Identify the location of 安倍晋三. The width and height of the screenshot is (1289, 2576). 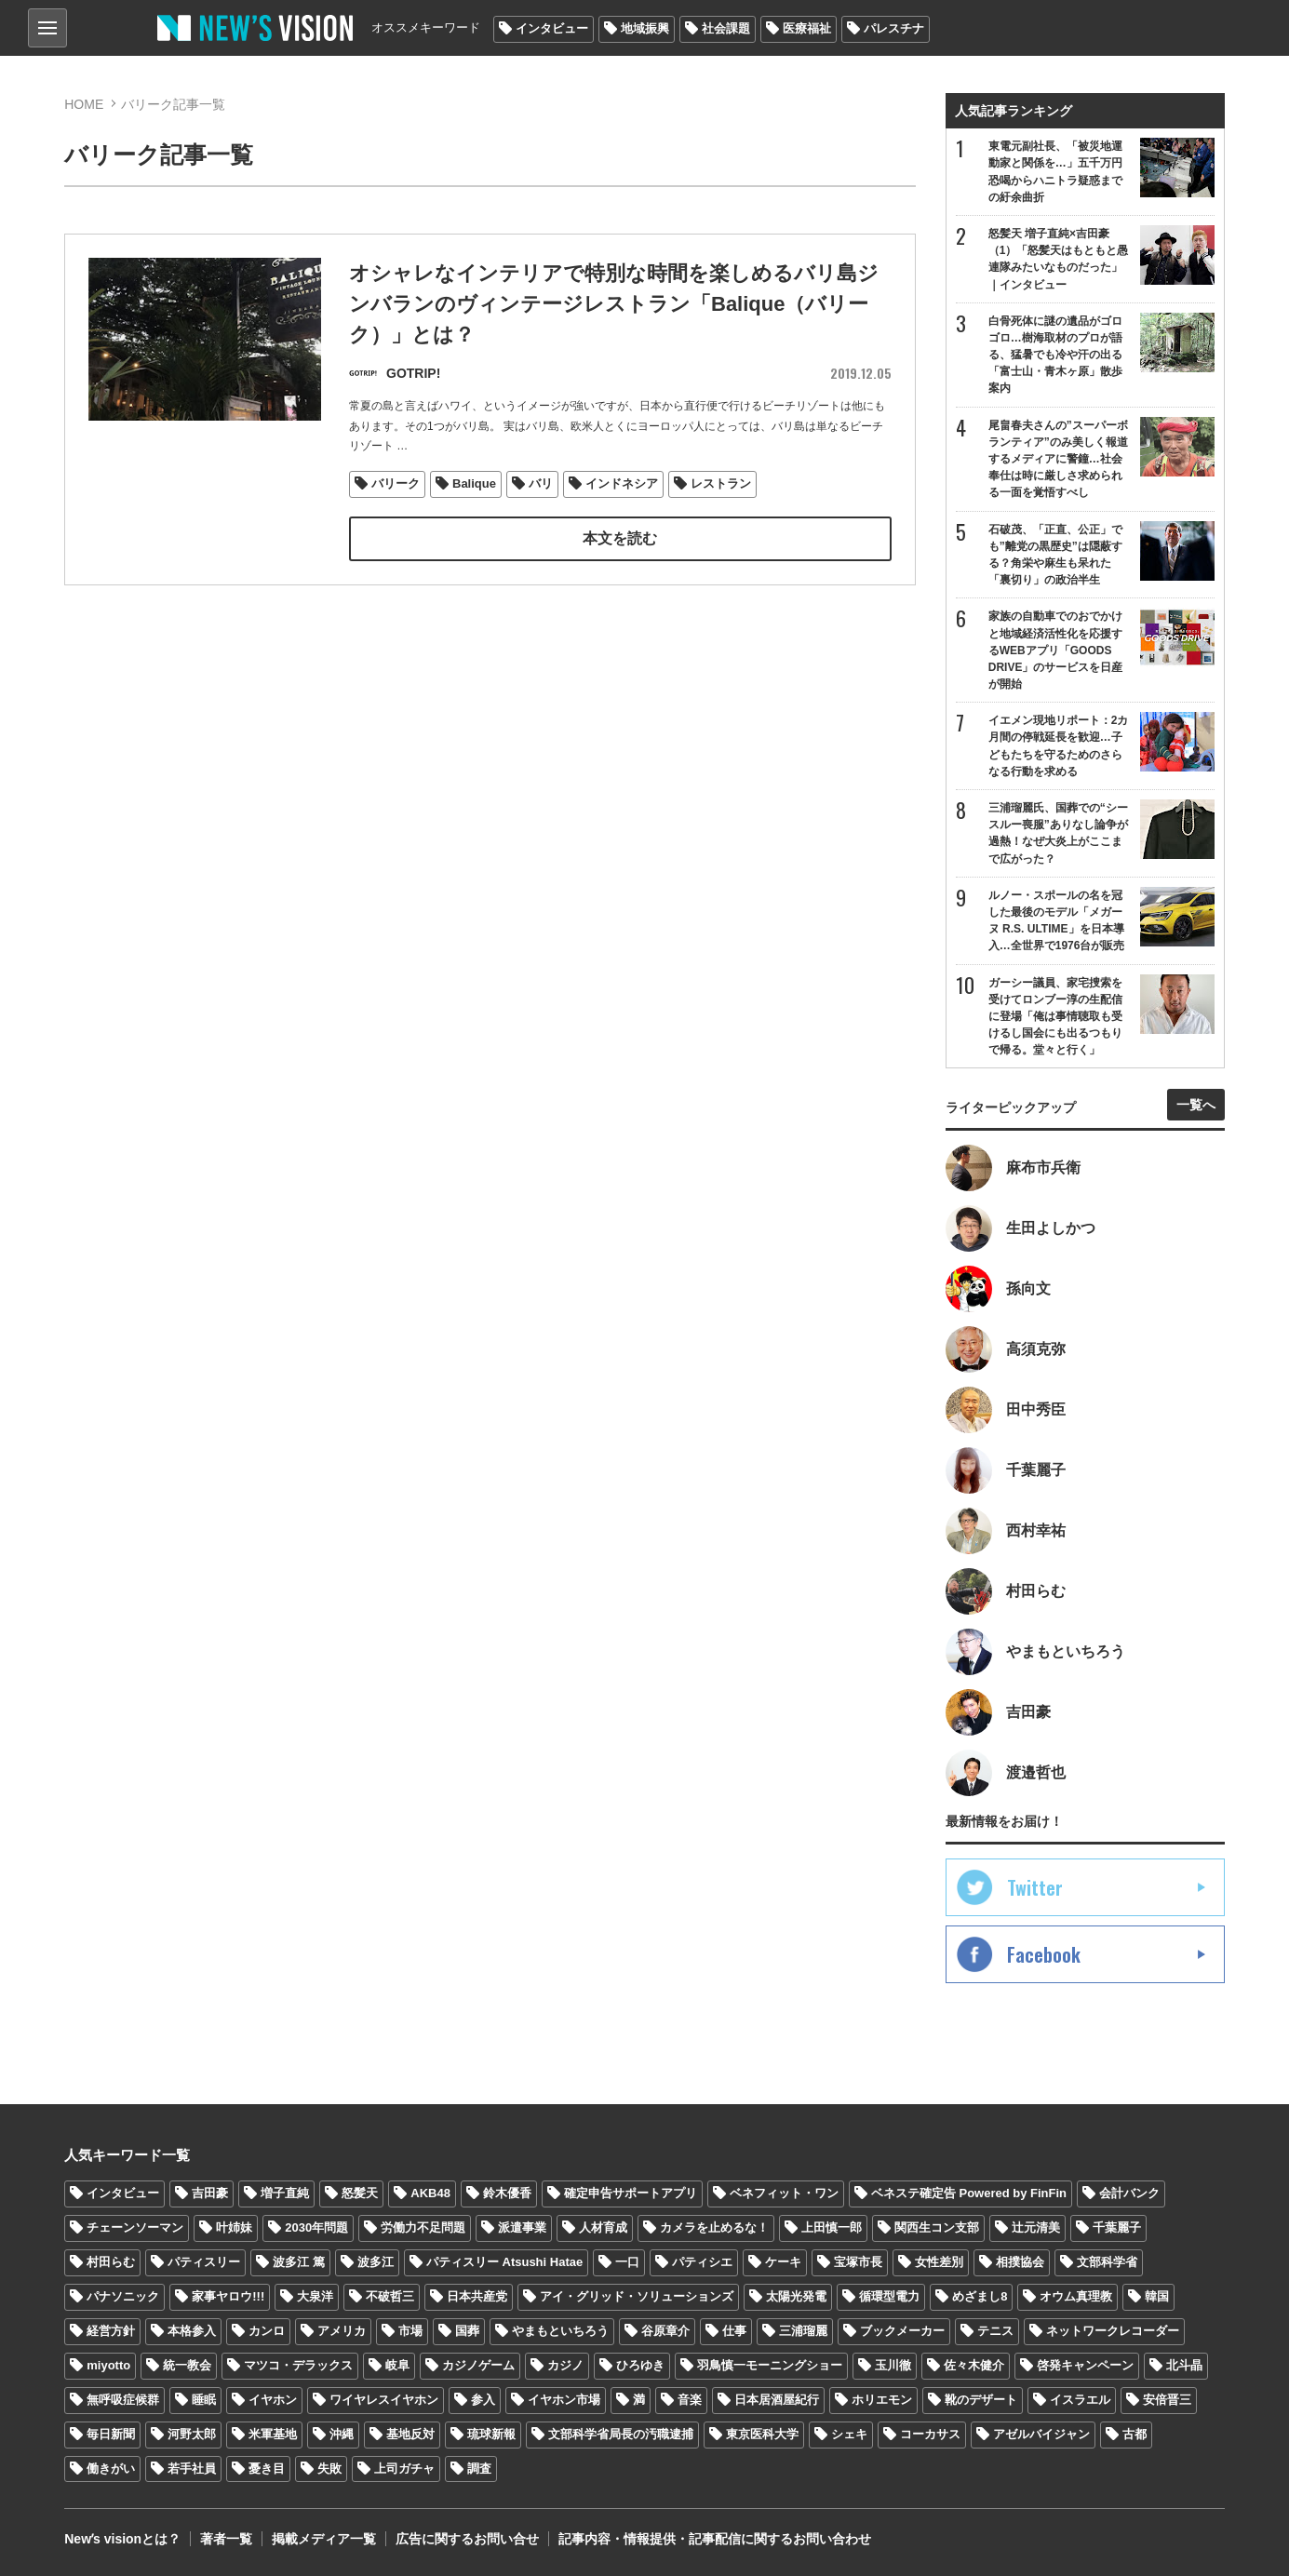
(1167, 2400).